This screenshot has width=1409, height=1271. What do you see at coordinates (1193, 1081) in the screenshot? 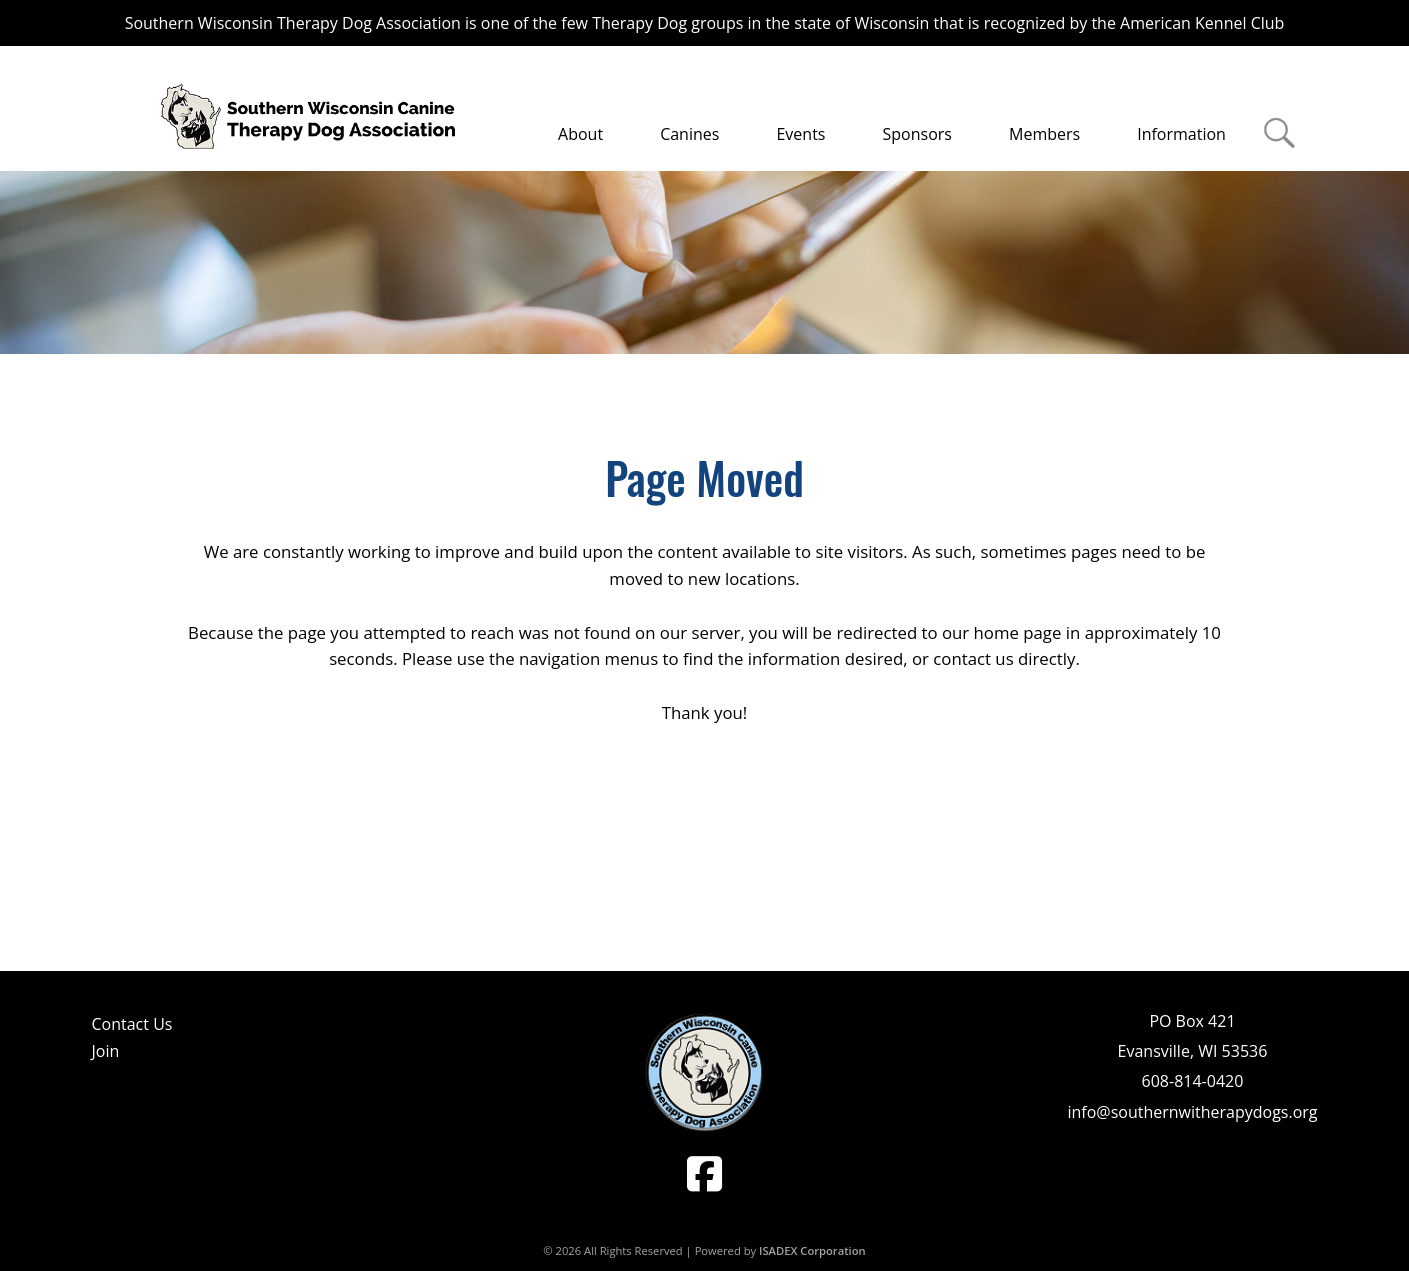
I see `608-814-0420` at bounding box center [1193, 1081].